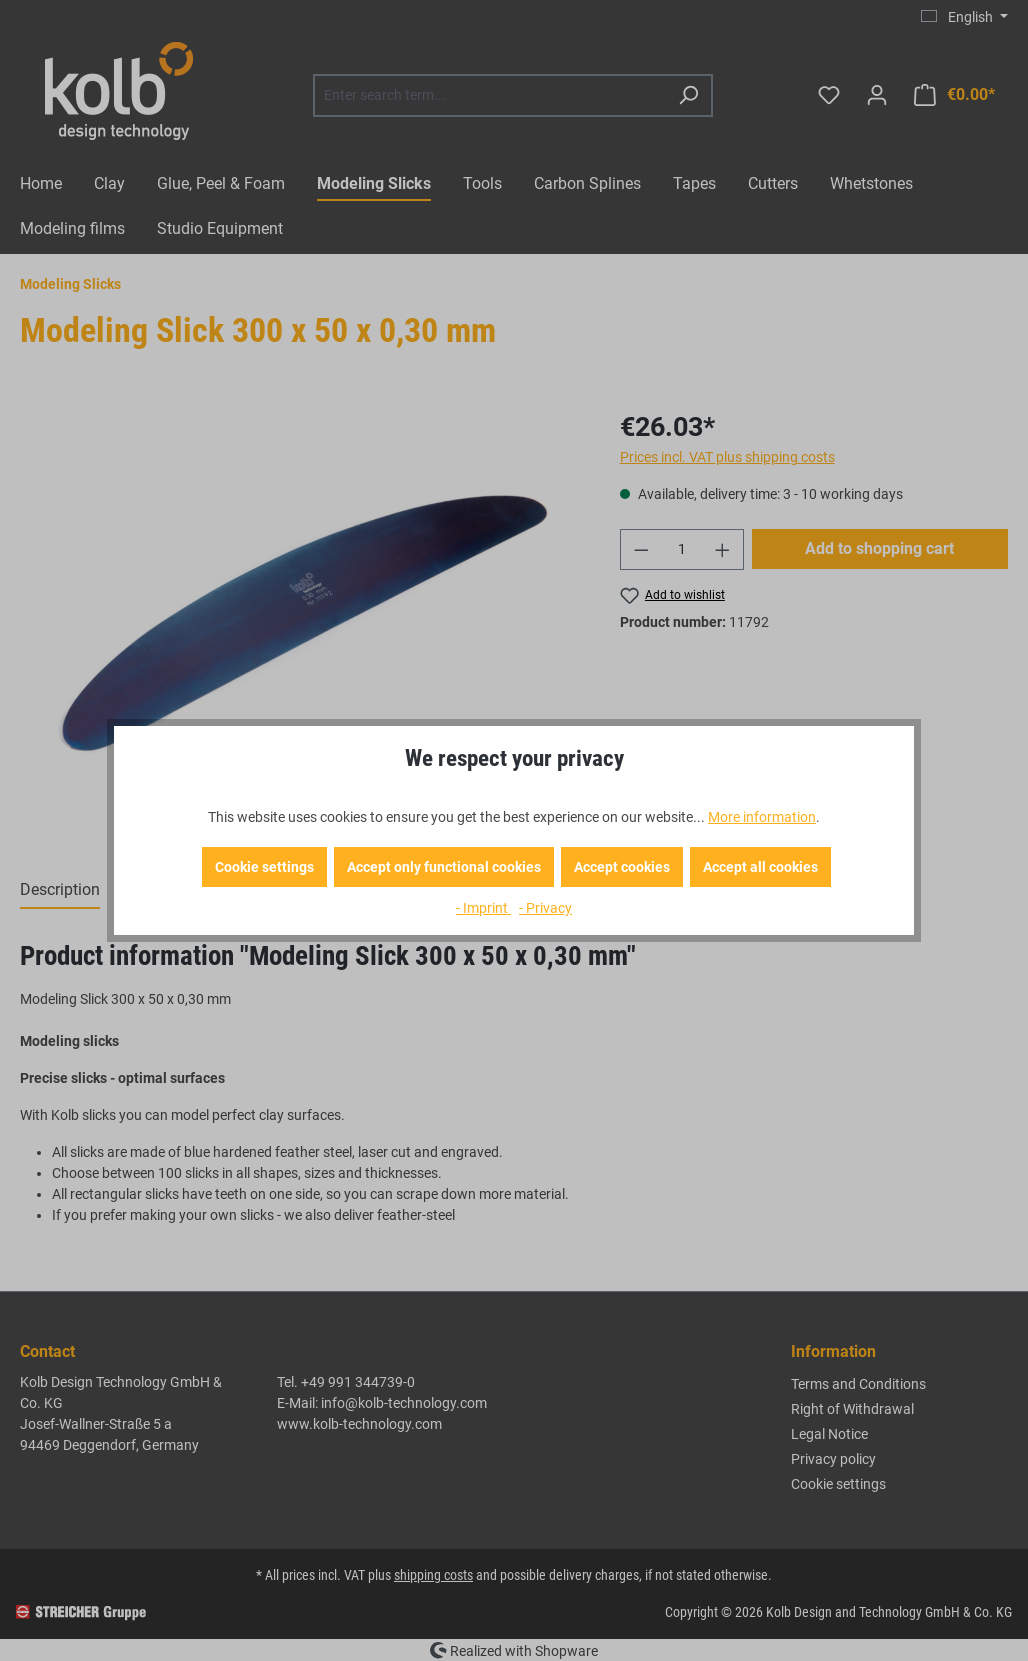 Image resolution: width=1028 pixels, height=1661 pixels. I want to click on Accept all cookies, so click(760, 867).